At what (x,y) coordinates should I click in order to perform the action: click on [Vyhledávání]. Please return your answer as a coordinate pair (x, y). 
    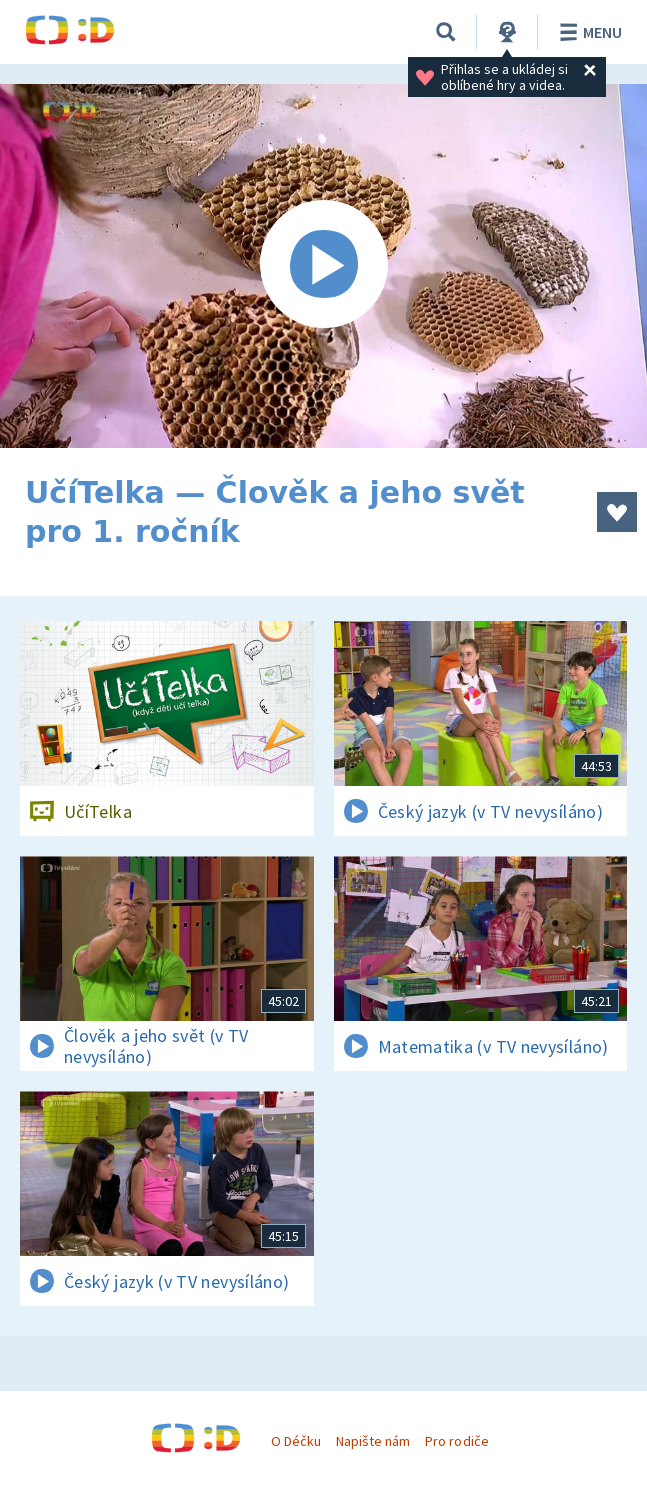
    Looking at the image, I should click on (446, 32).